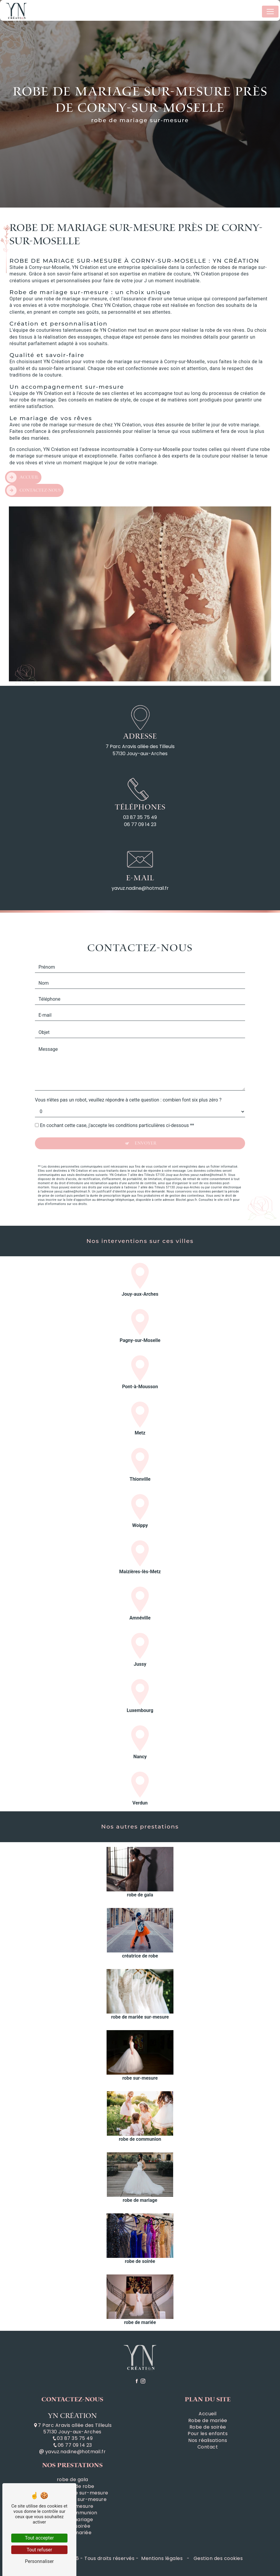  Describe the element at coordinates (208, 2433) in the screenshot. I see `Pour les enfants` at that location.